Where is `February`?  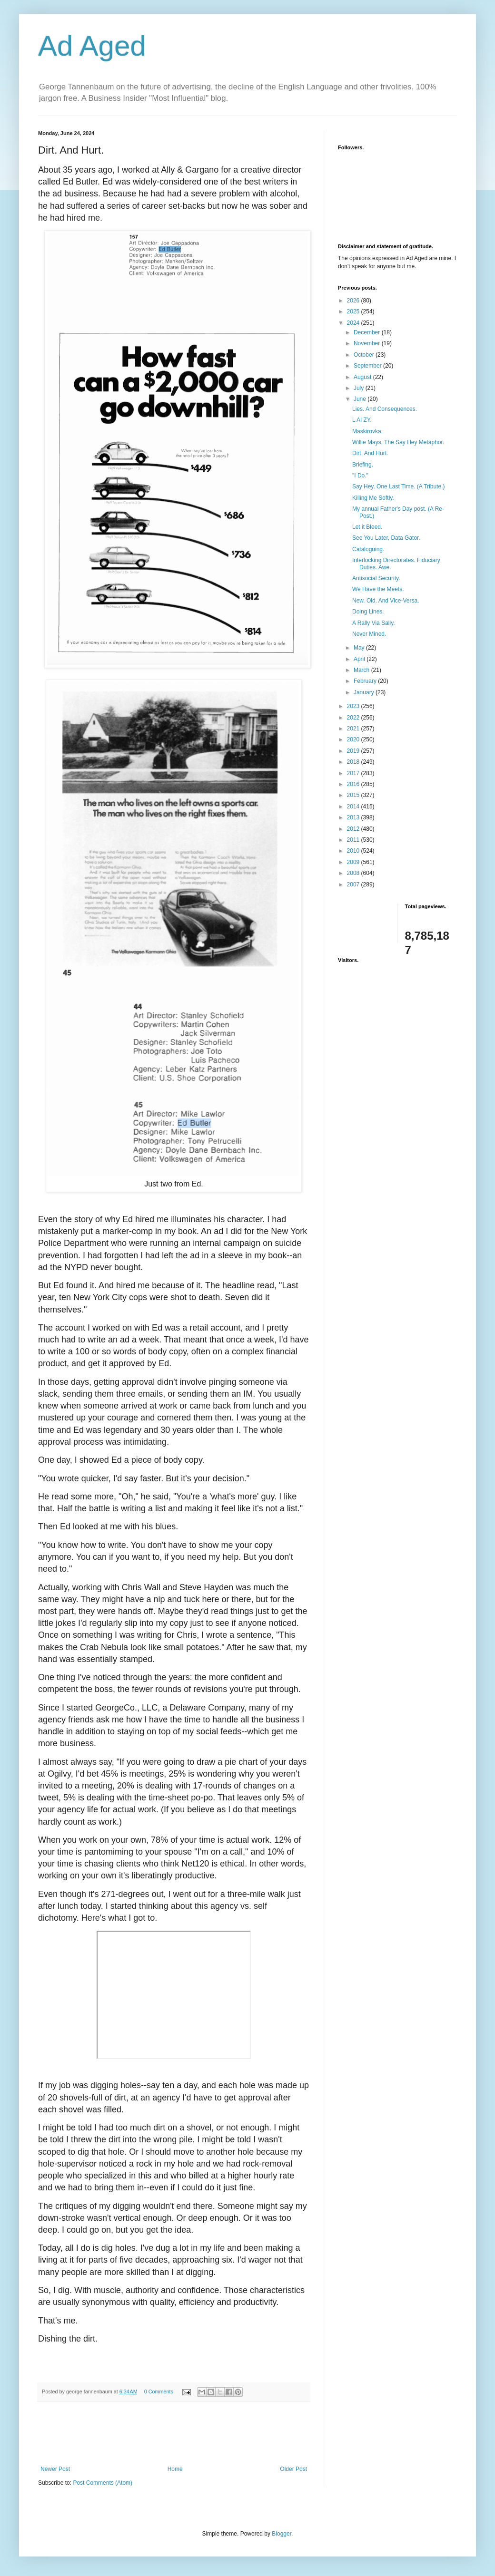 February is located at coordinates (366, 681).